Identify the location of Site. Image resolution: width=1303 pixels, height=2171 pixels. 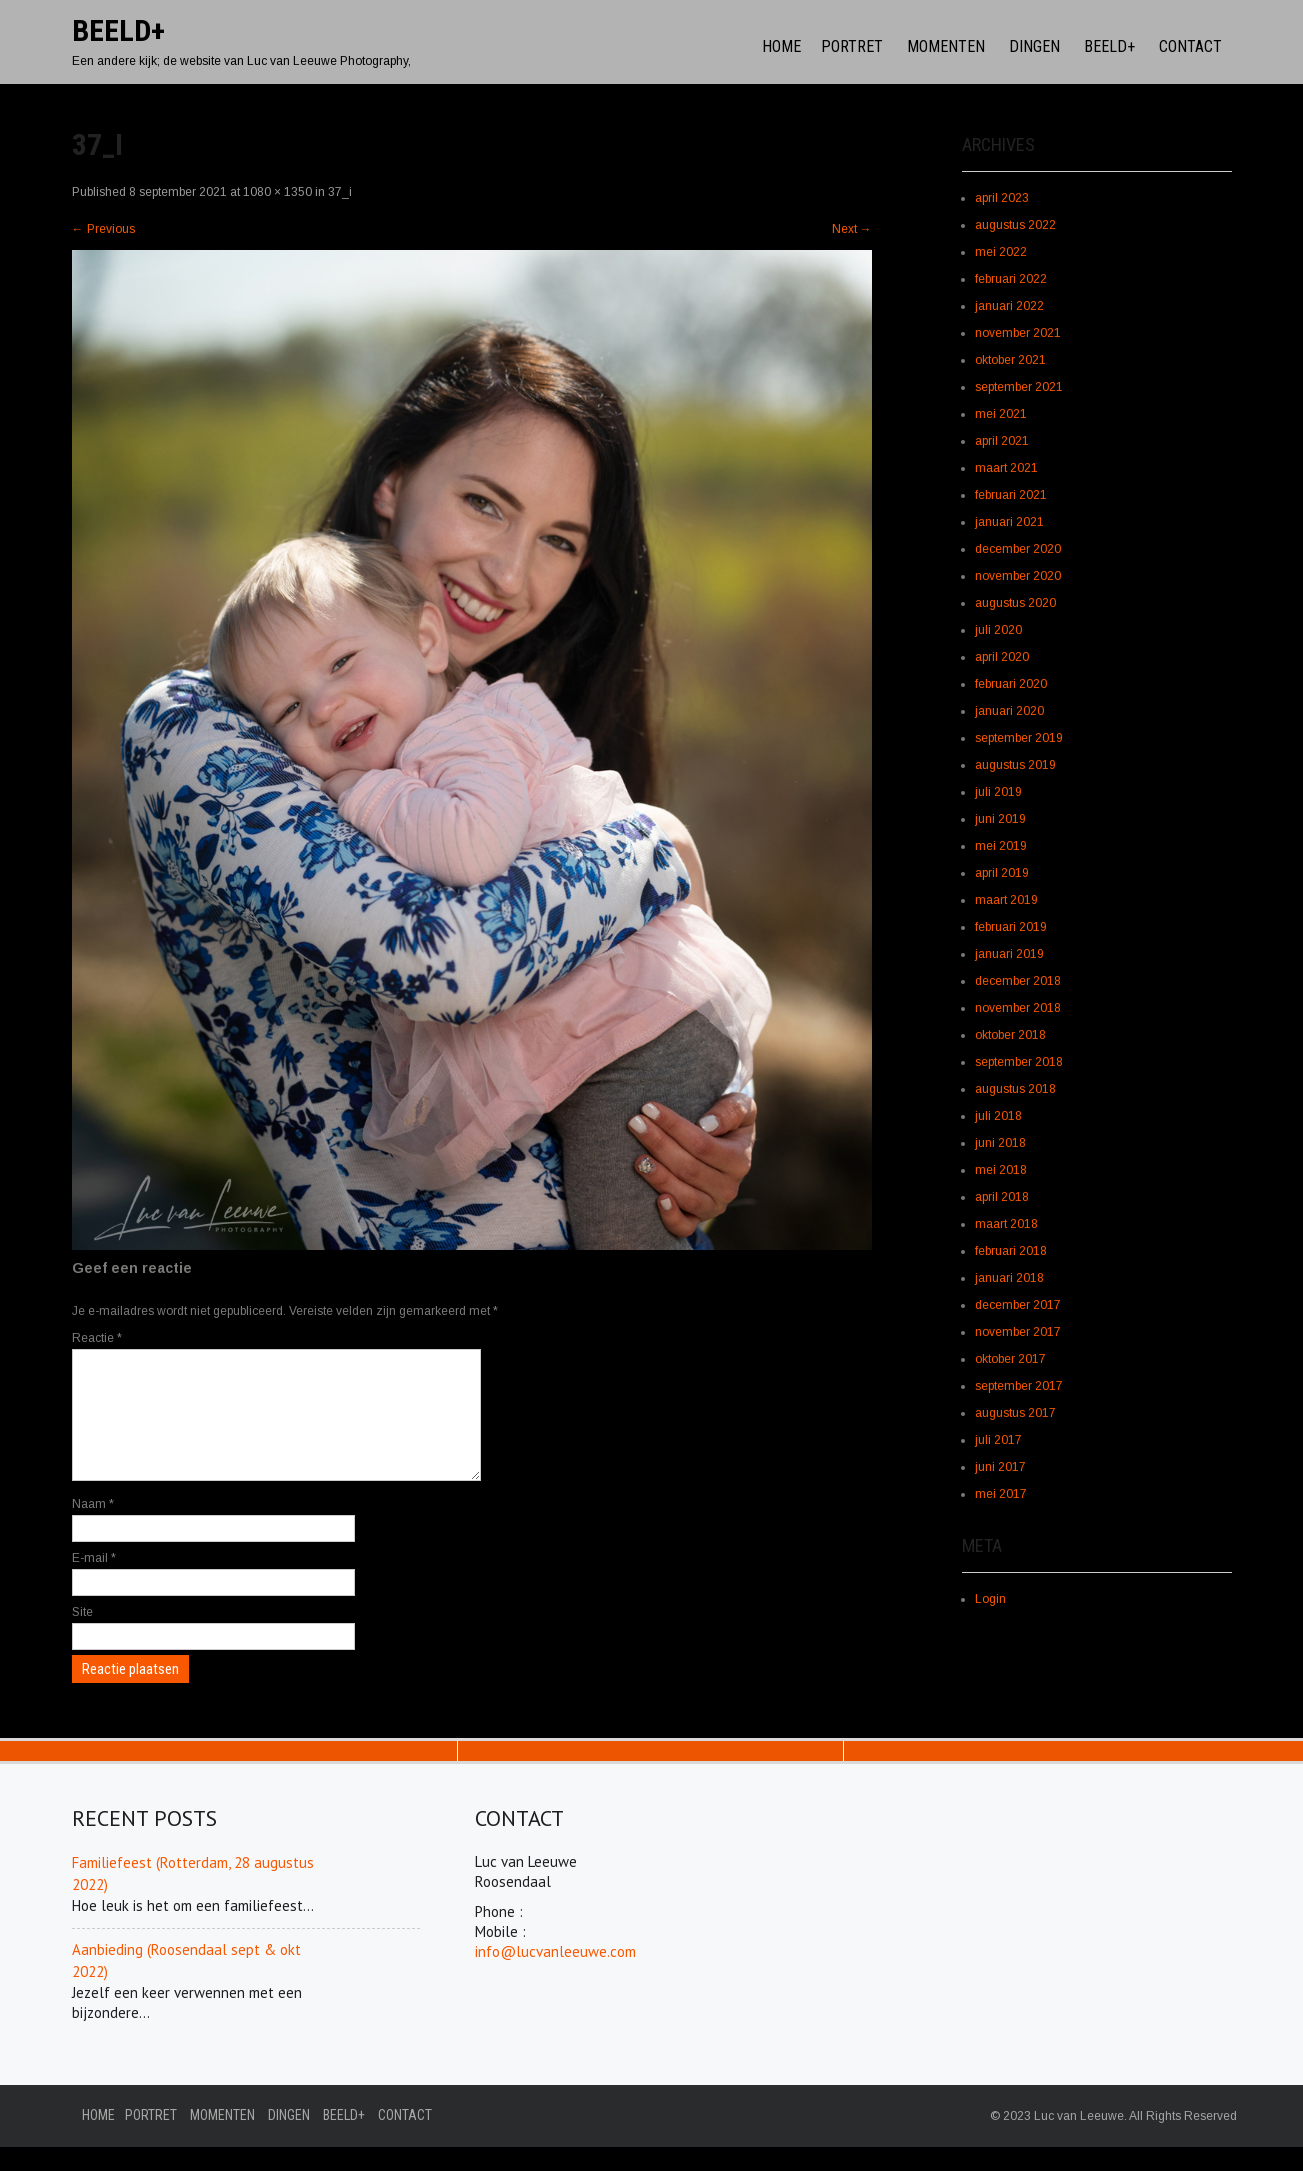
(82, 1636).